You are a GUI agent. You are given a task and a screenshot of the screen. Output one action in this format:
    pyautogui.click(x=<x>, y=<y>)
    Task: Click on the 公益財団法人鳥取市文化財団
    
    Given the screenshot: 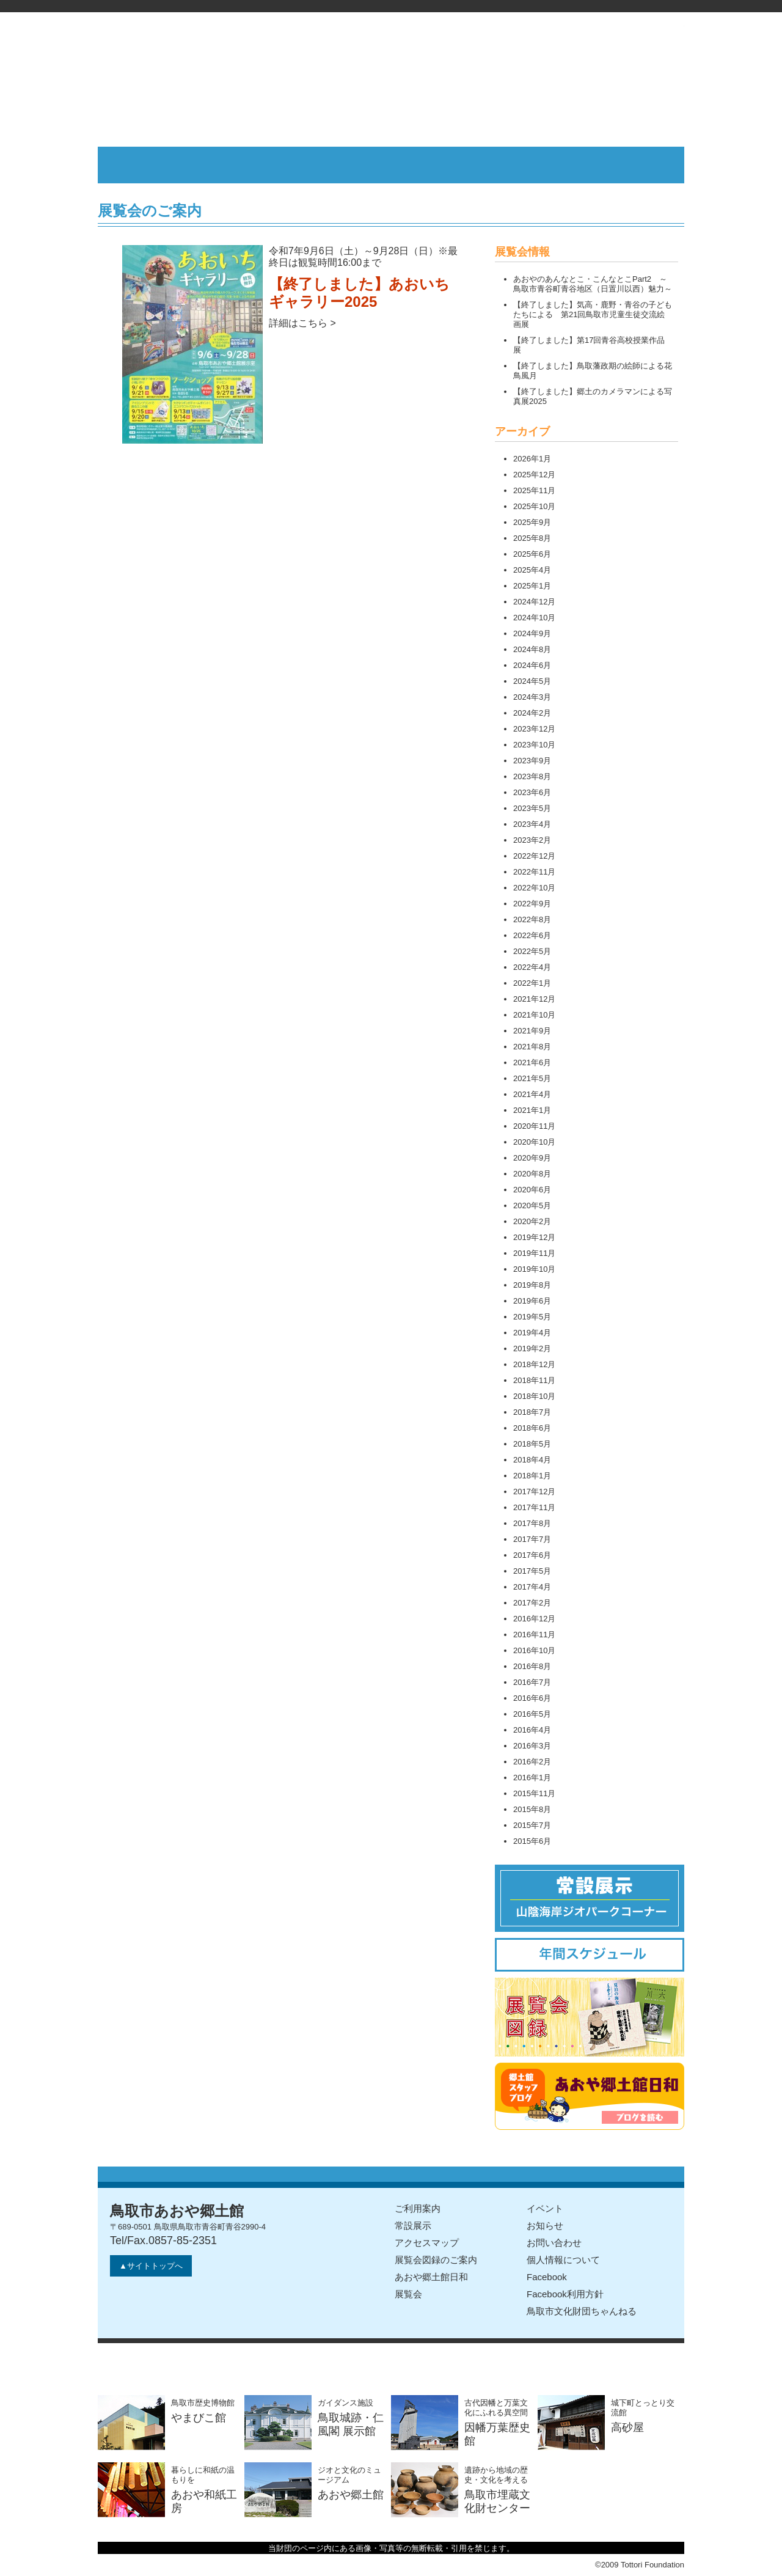 What is the action you would take?
    pyautogui.click(x=391, y=6)
    